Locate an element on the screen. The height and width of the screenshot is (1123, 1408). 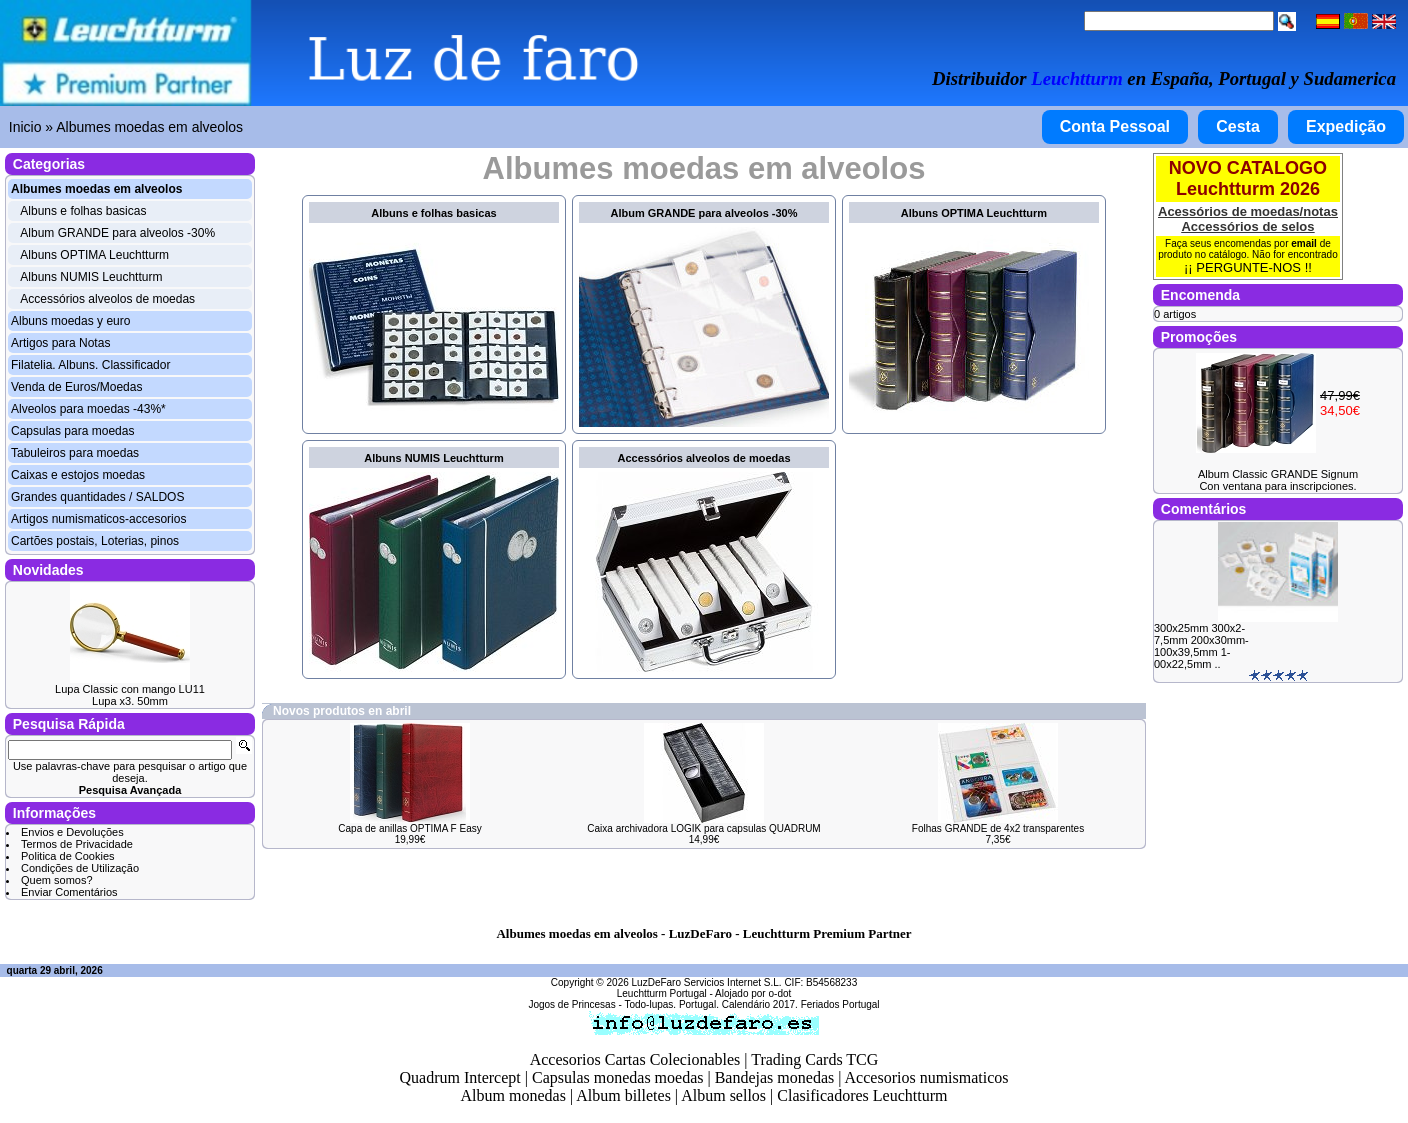
Alveolos para moedas -43%* is located at coordinates (88, 409).